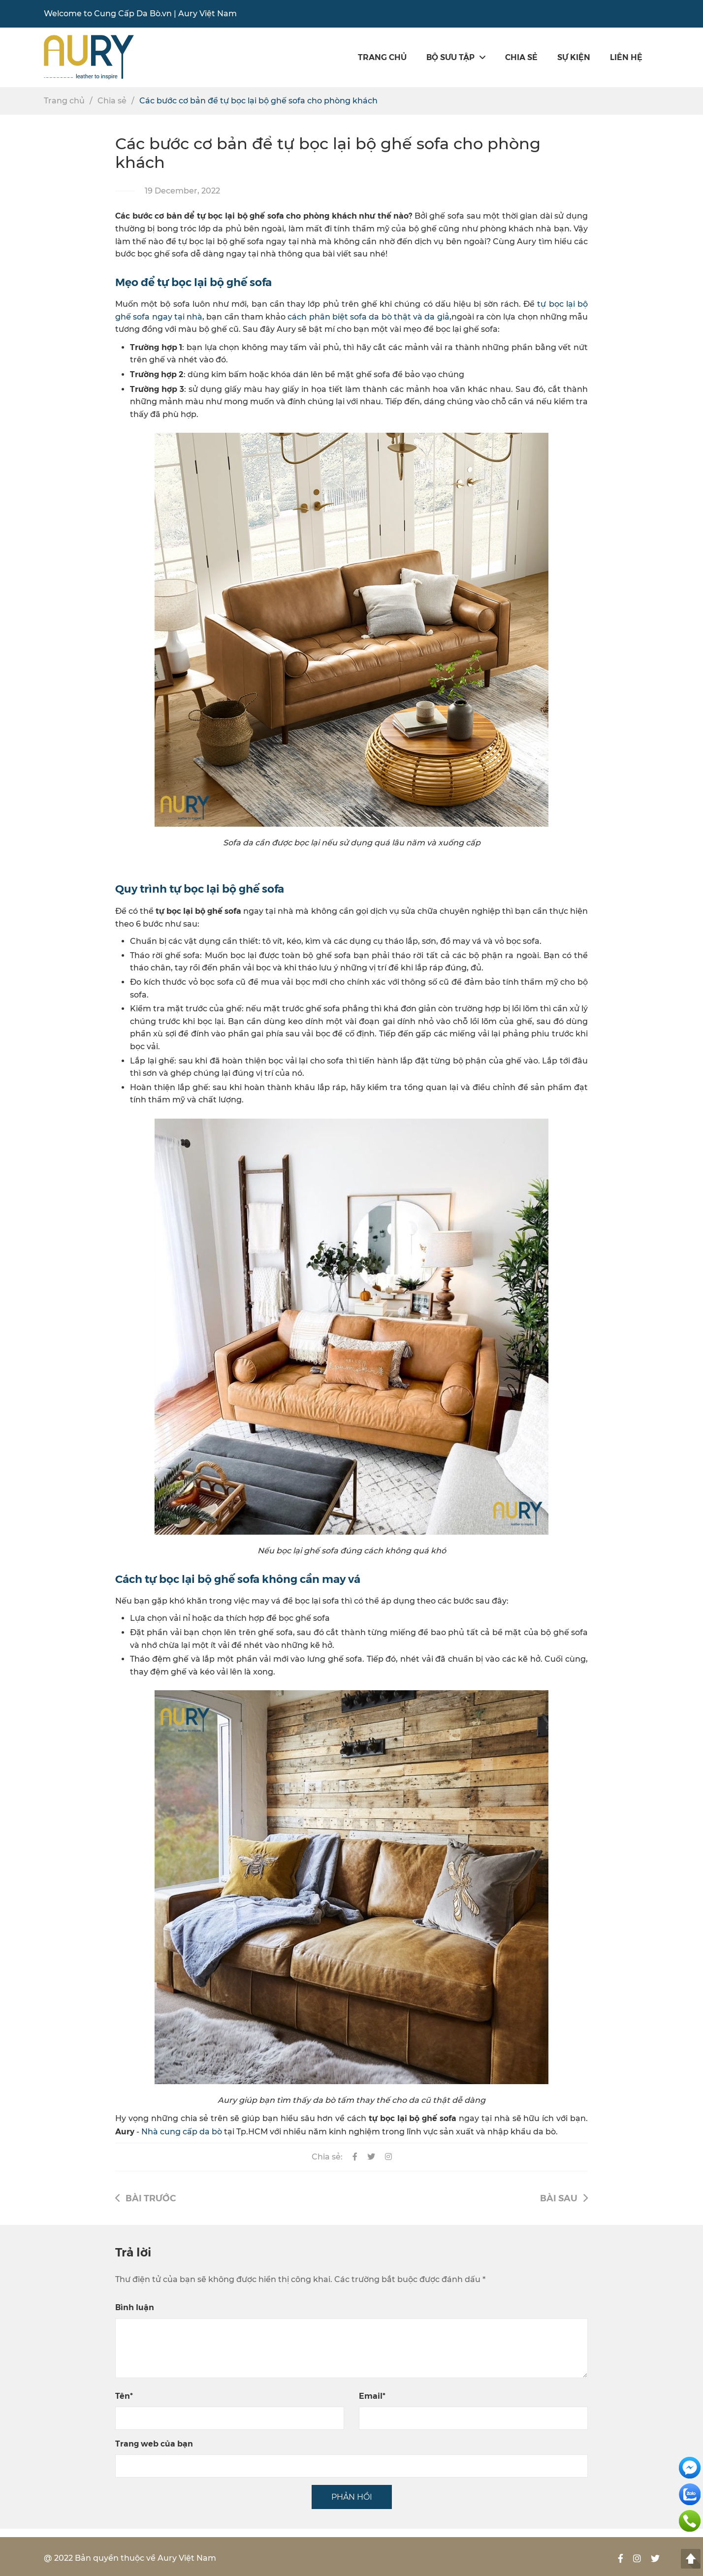 This screenshot has height=2576, width=703. I want to click on Bài sau, so click(564, 2197).